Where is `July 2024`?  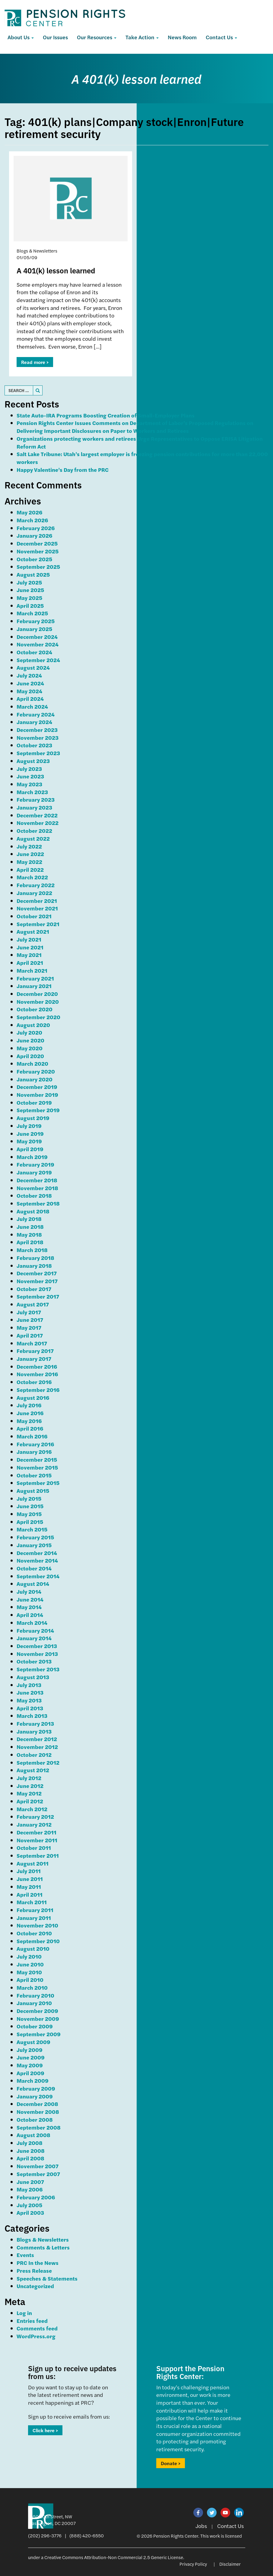
July 2024 is located at coordinates (29, 675).